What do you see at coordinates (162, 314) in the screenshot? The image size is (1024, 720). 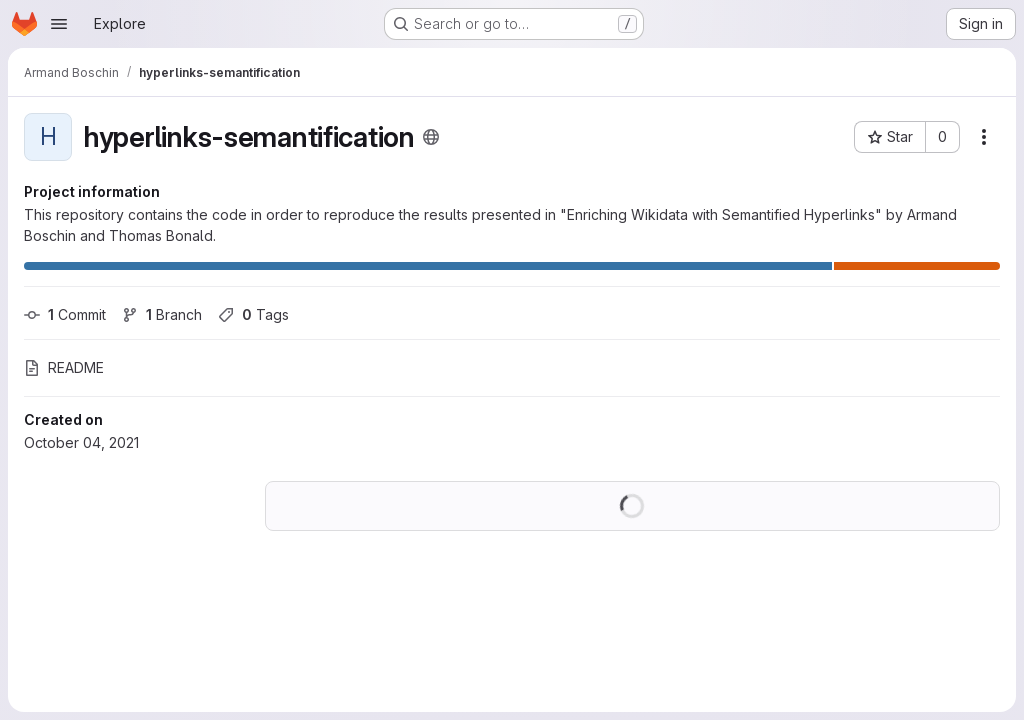 I see `Branch` at bounding box center [162, 314].